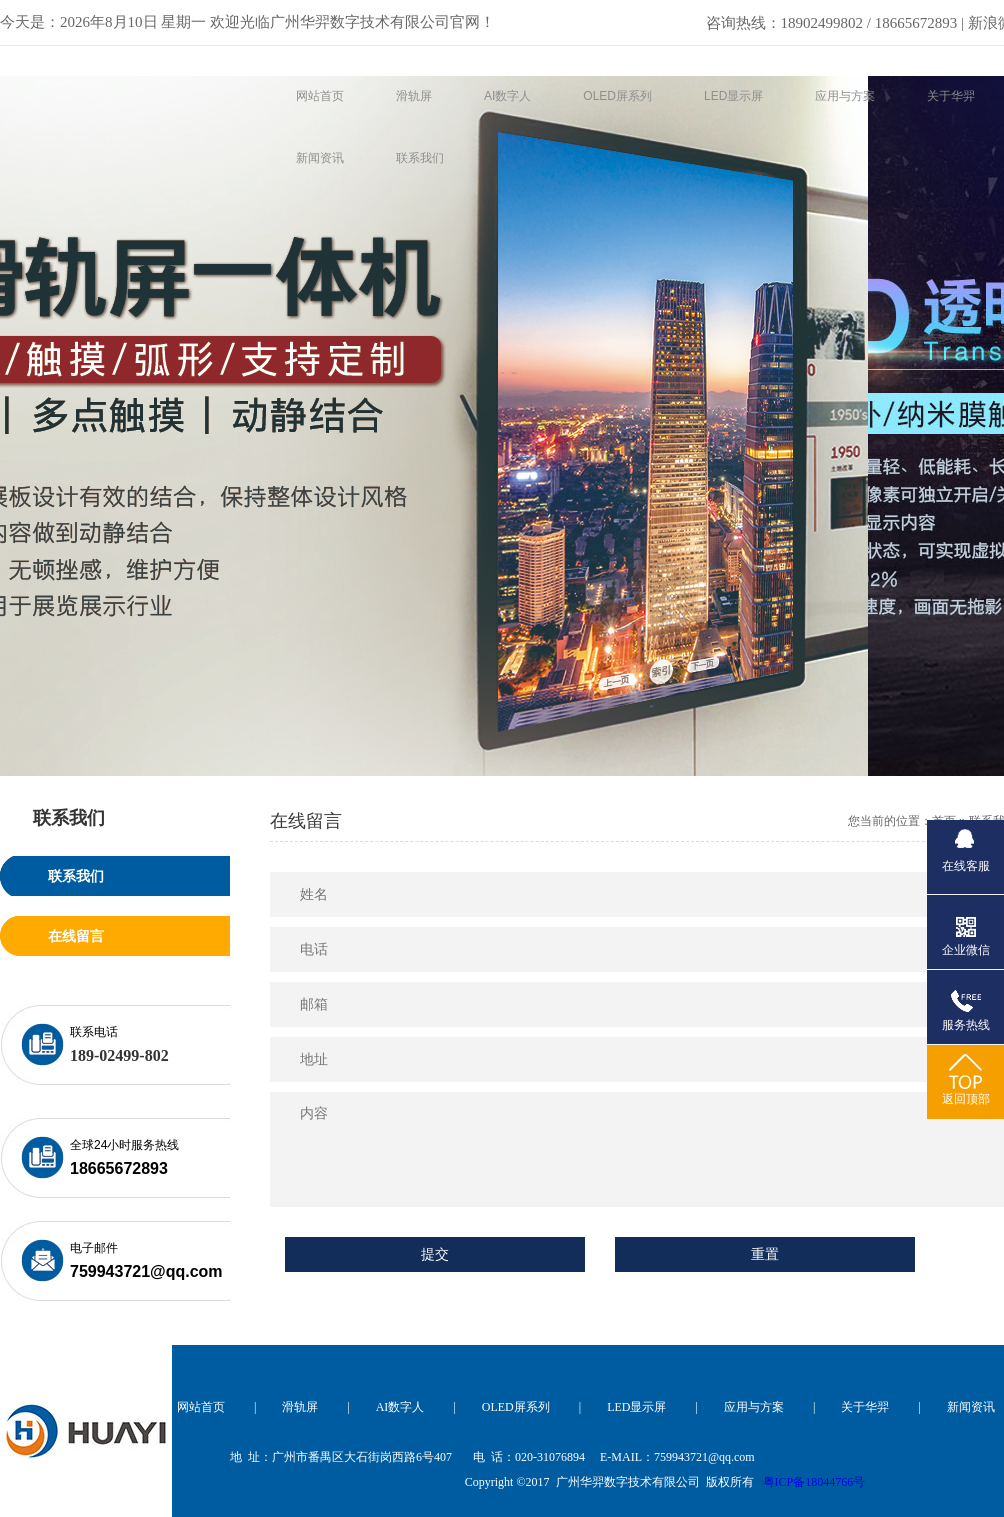  Describe the element at coordinates (516, 1407) in the screenshot. I see `OLED屏系列` at that location.